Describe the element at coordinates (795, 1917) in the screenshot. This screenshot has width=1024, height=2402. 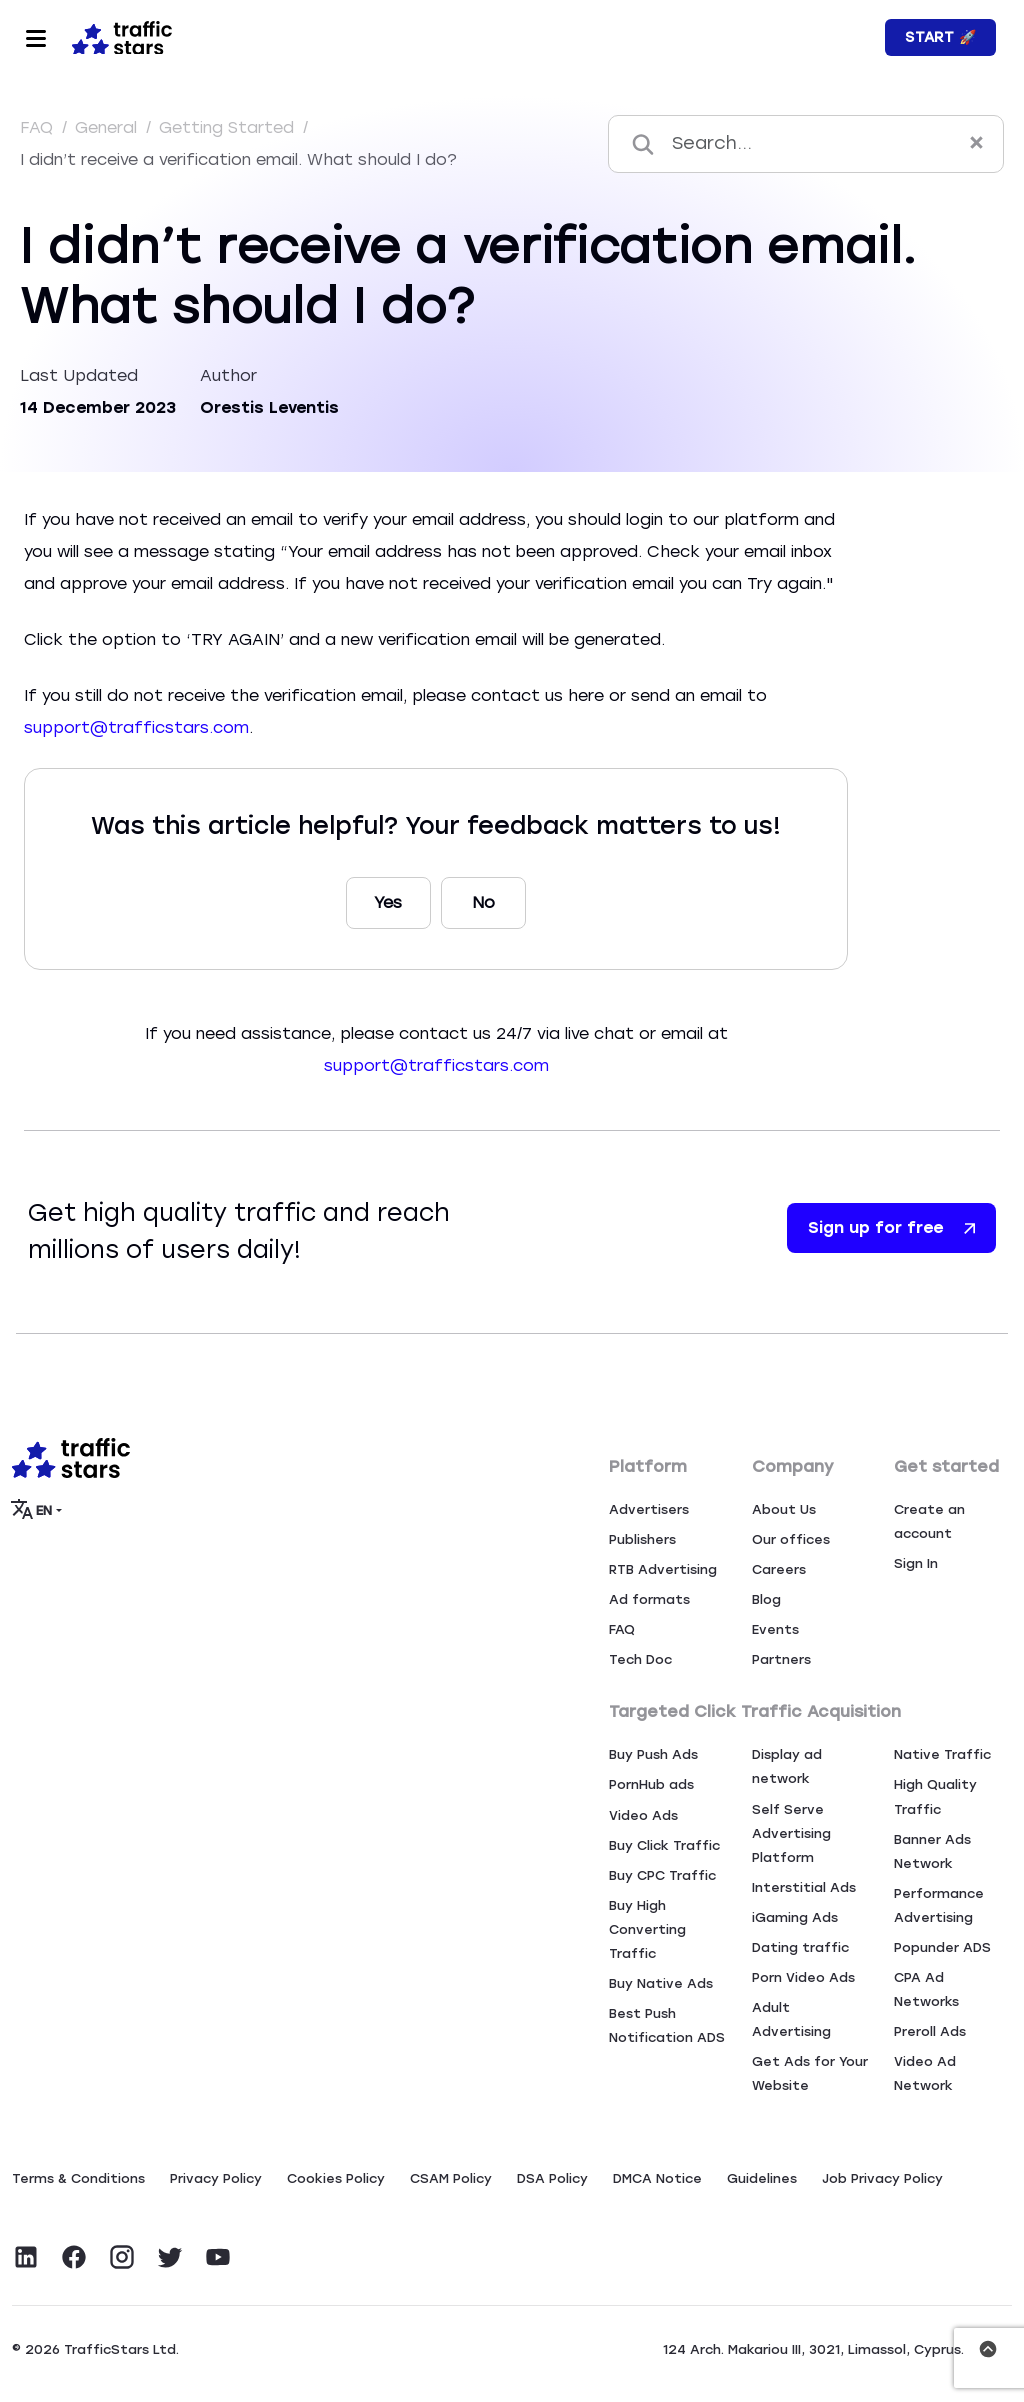
I see `iGaming Ads` at that location.